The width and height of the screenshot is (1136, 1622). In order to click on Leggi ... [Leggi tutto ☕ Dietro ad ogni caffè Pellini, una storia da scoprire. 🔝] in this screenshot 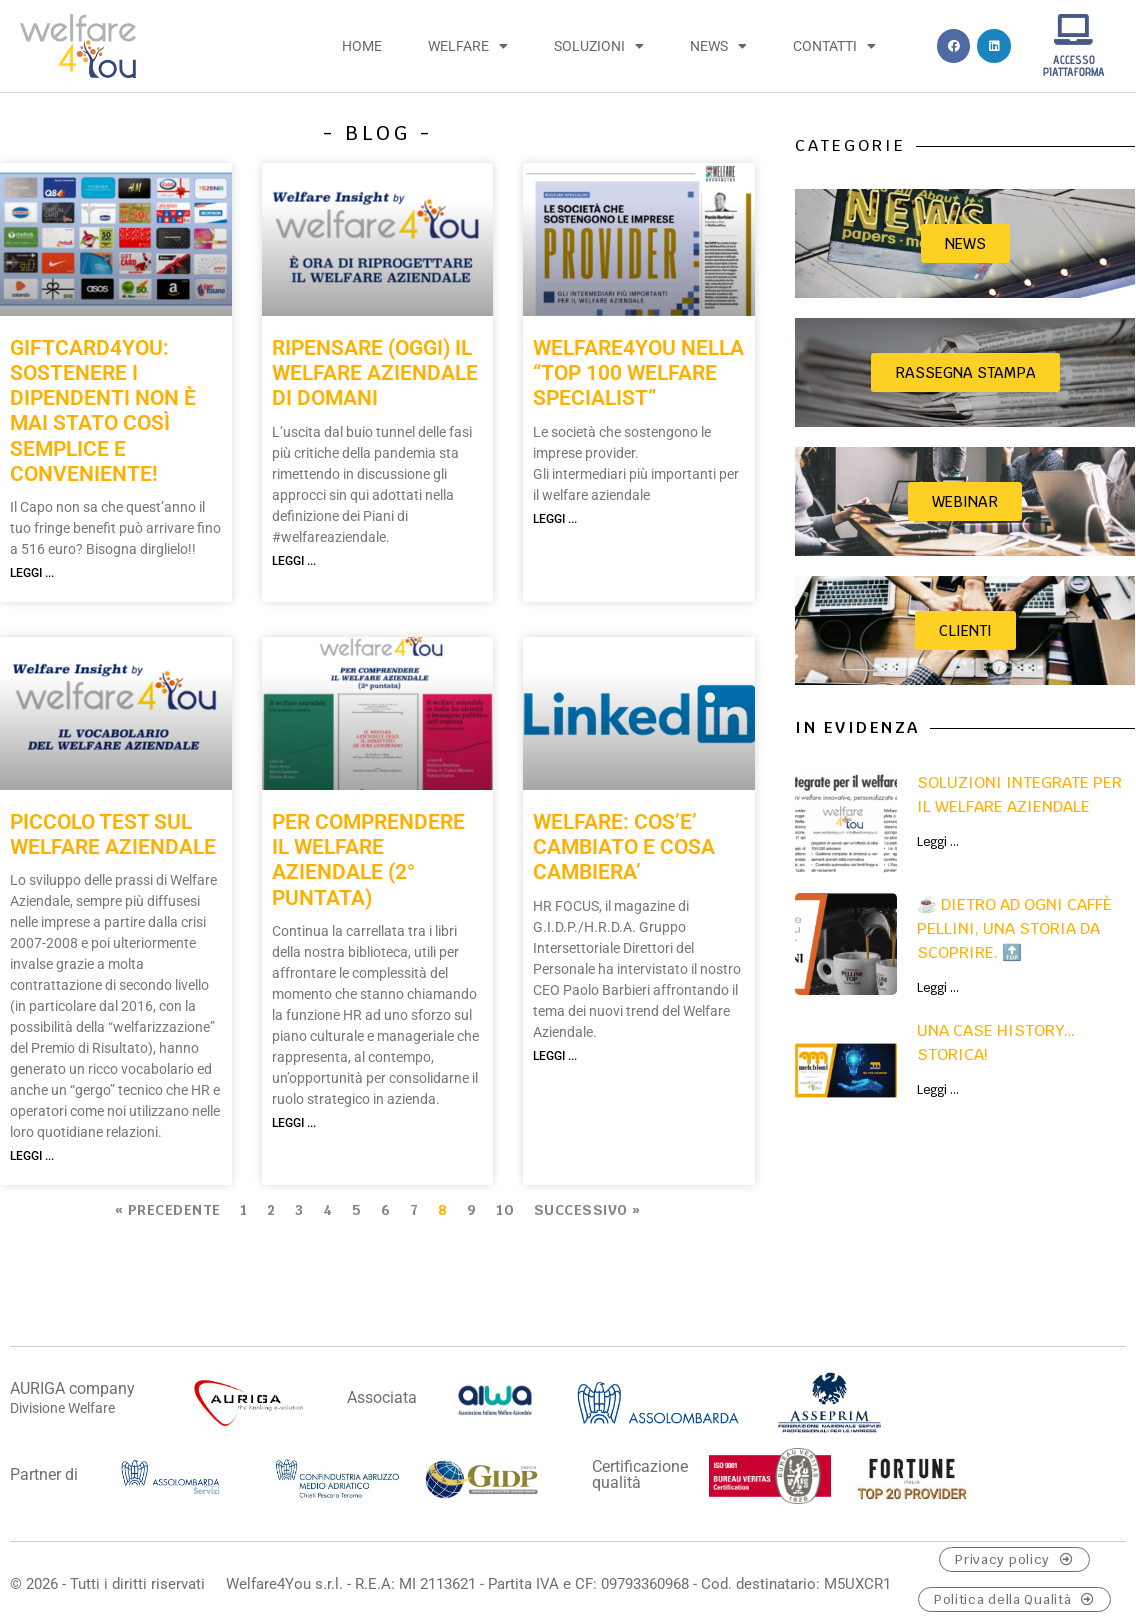, I will do `click(938, 988)`.